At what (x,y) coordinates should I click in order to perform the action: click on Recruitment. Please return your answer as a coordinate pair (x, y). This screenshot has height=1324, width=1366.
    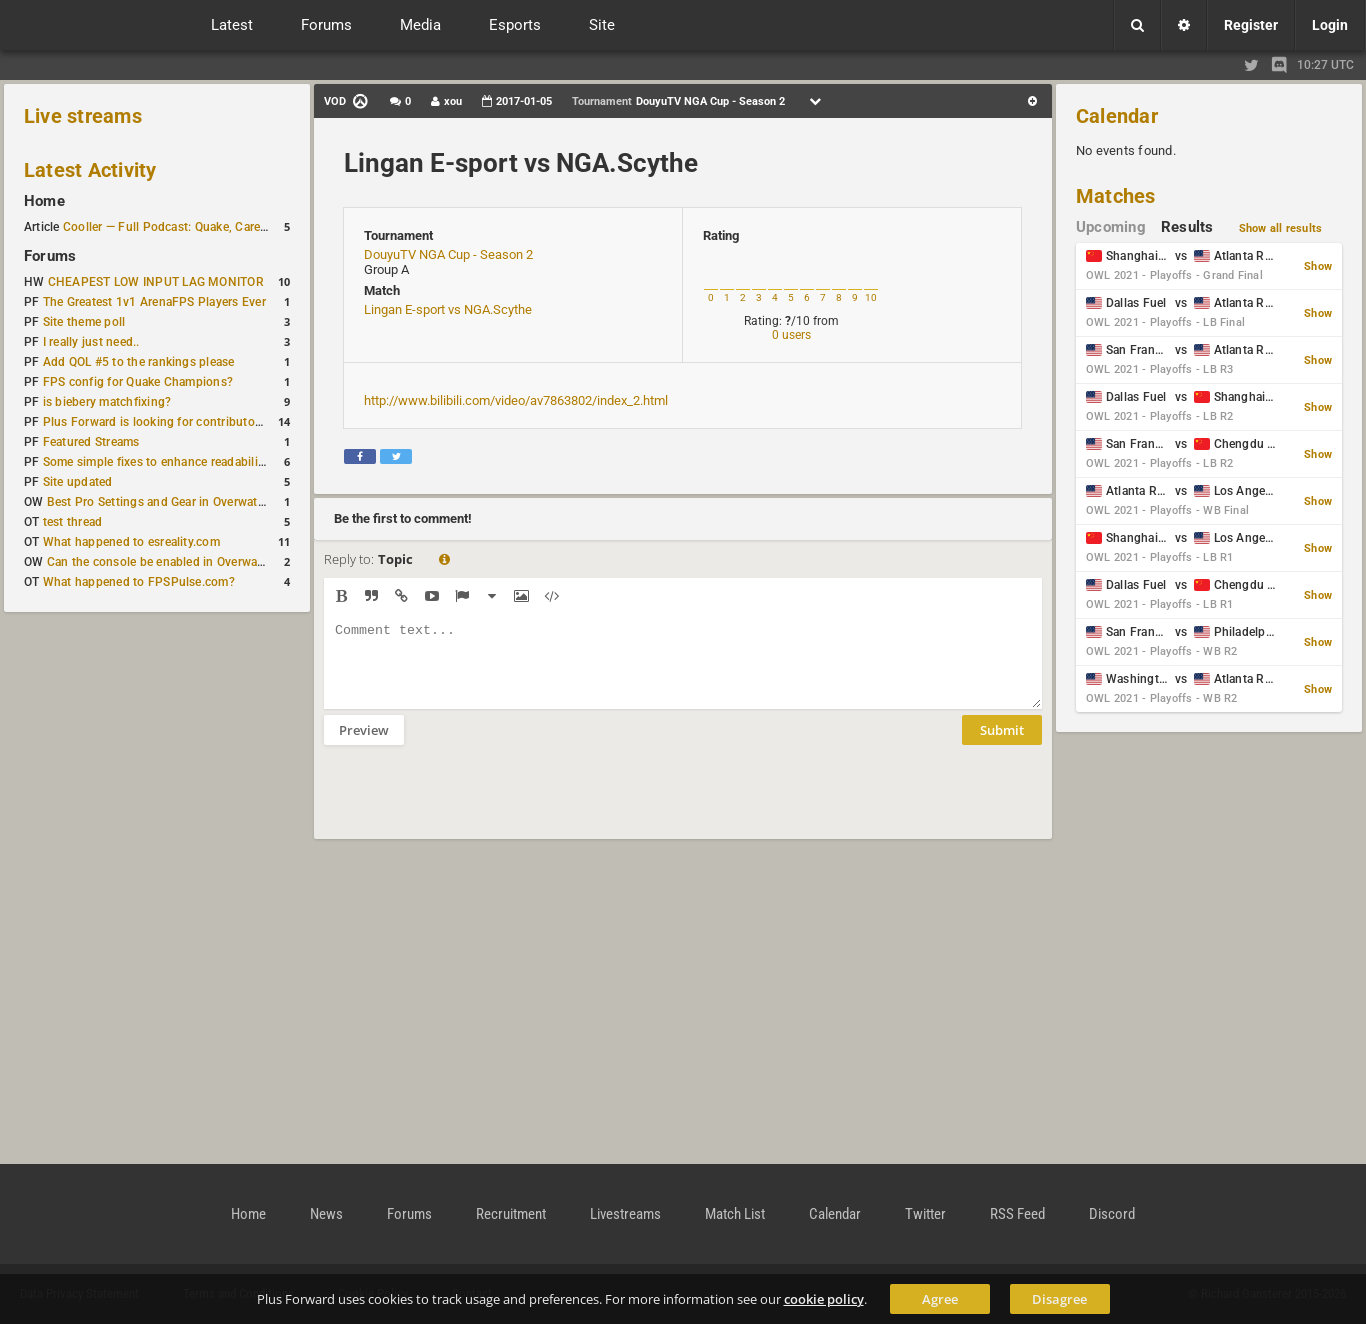
    Looking at the image, I should click on (511, 1214).